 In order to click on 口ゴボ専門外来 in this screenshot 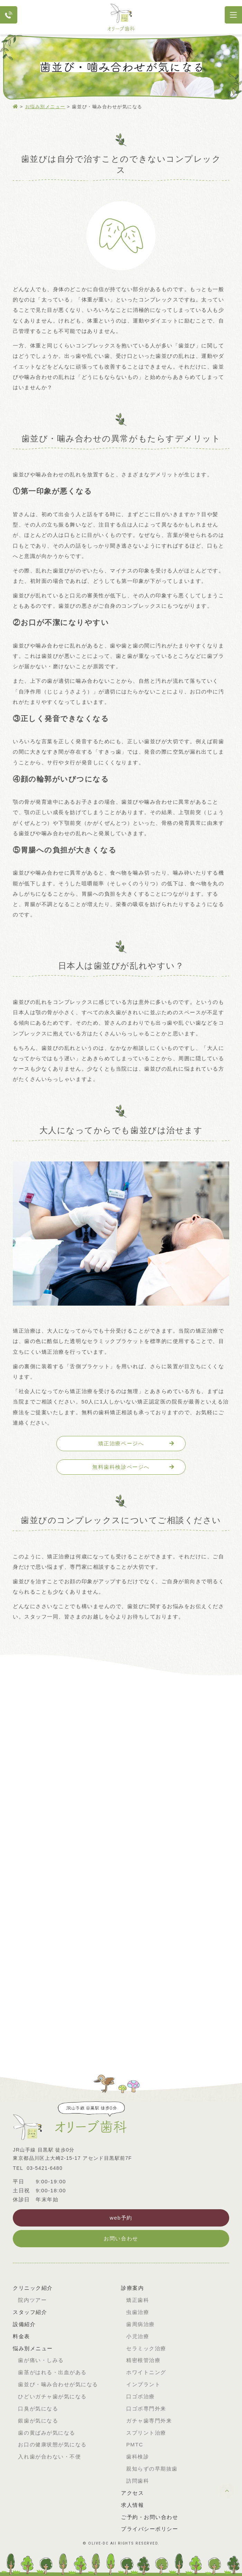, I will do `click(146, 2408)`.